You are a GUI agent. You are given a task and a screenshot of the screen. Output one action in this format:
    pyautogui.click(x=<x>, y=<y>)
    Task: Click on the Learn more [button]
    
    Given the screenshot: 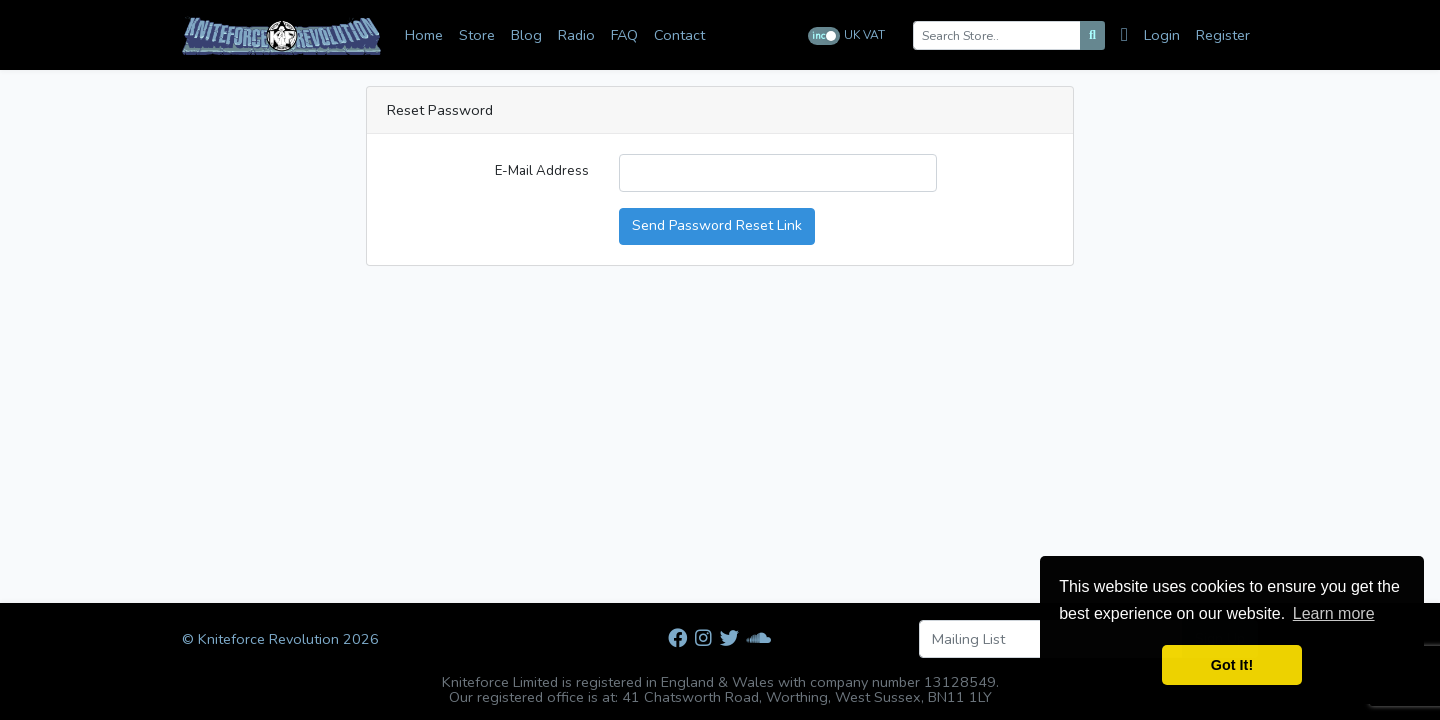 What is the action you would take?
    pyautogui.click(x=1334, y=613)
    